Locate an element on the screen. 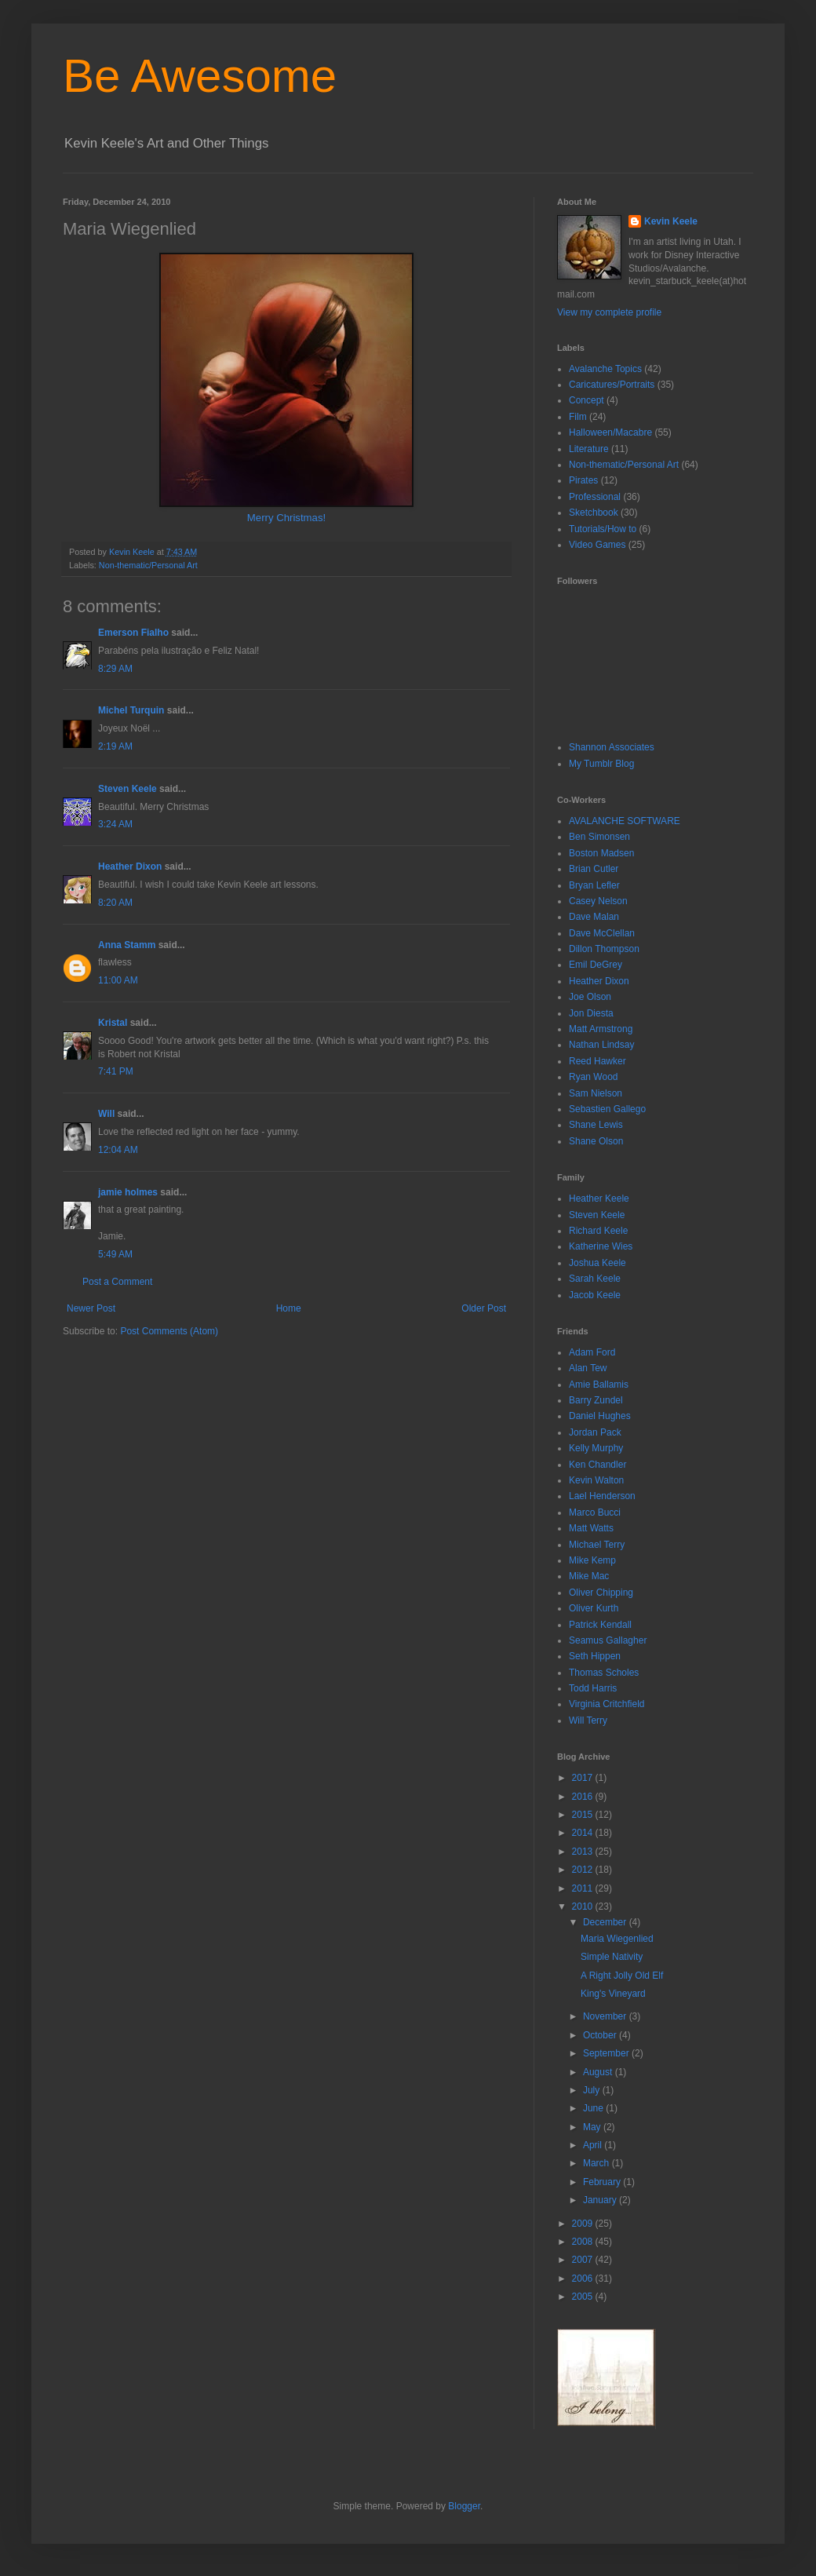 The image size is (816, 2576). Daniel Hughes is located at coordinates (600, 1415).